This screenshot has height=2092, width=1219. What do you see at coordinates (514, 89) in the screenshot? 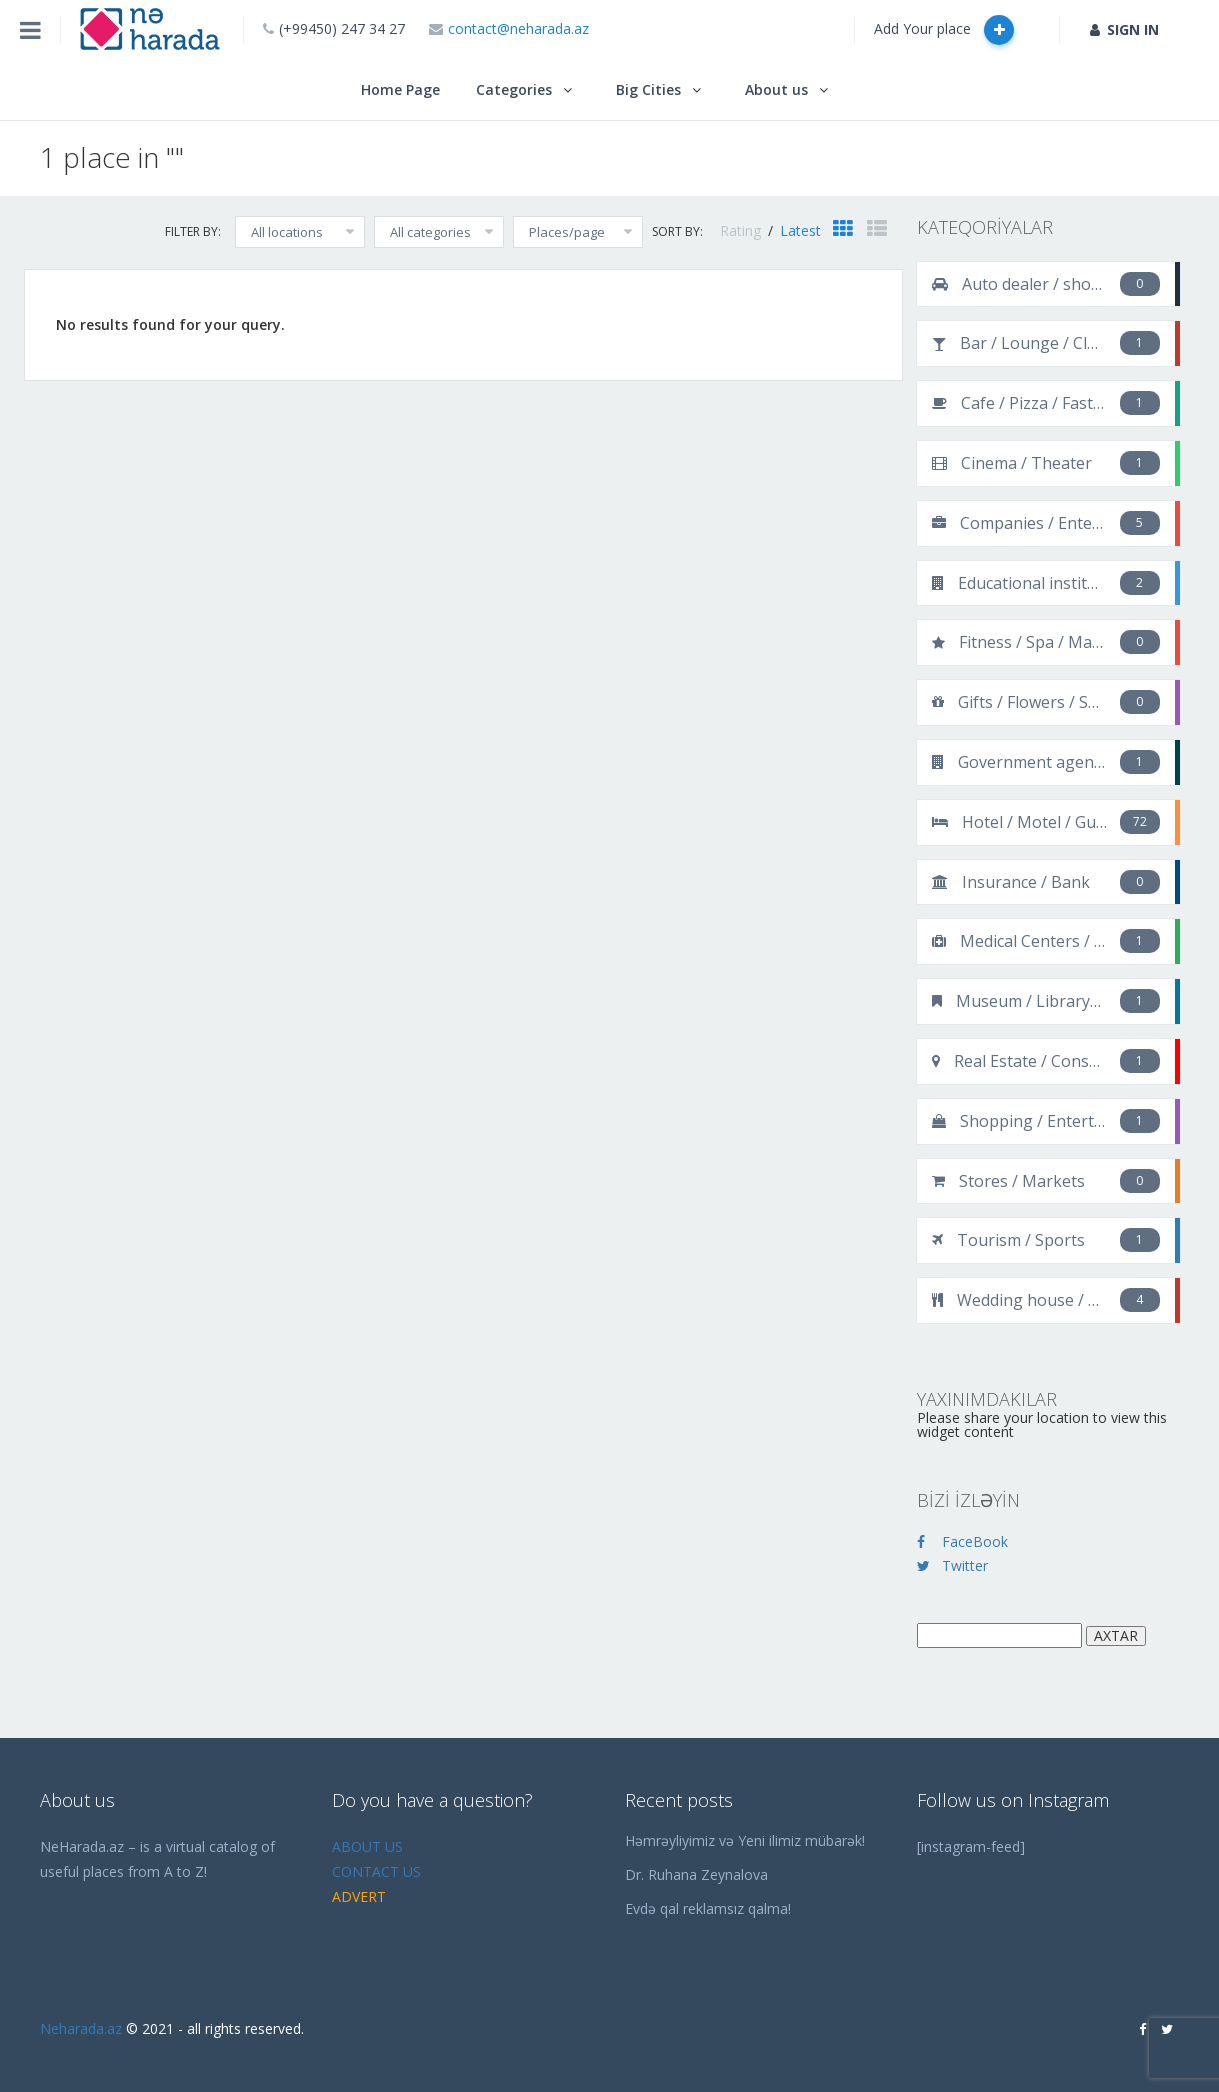
I see `Categories` at bounding box center [514, 89].